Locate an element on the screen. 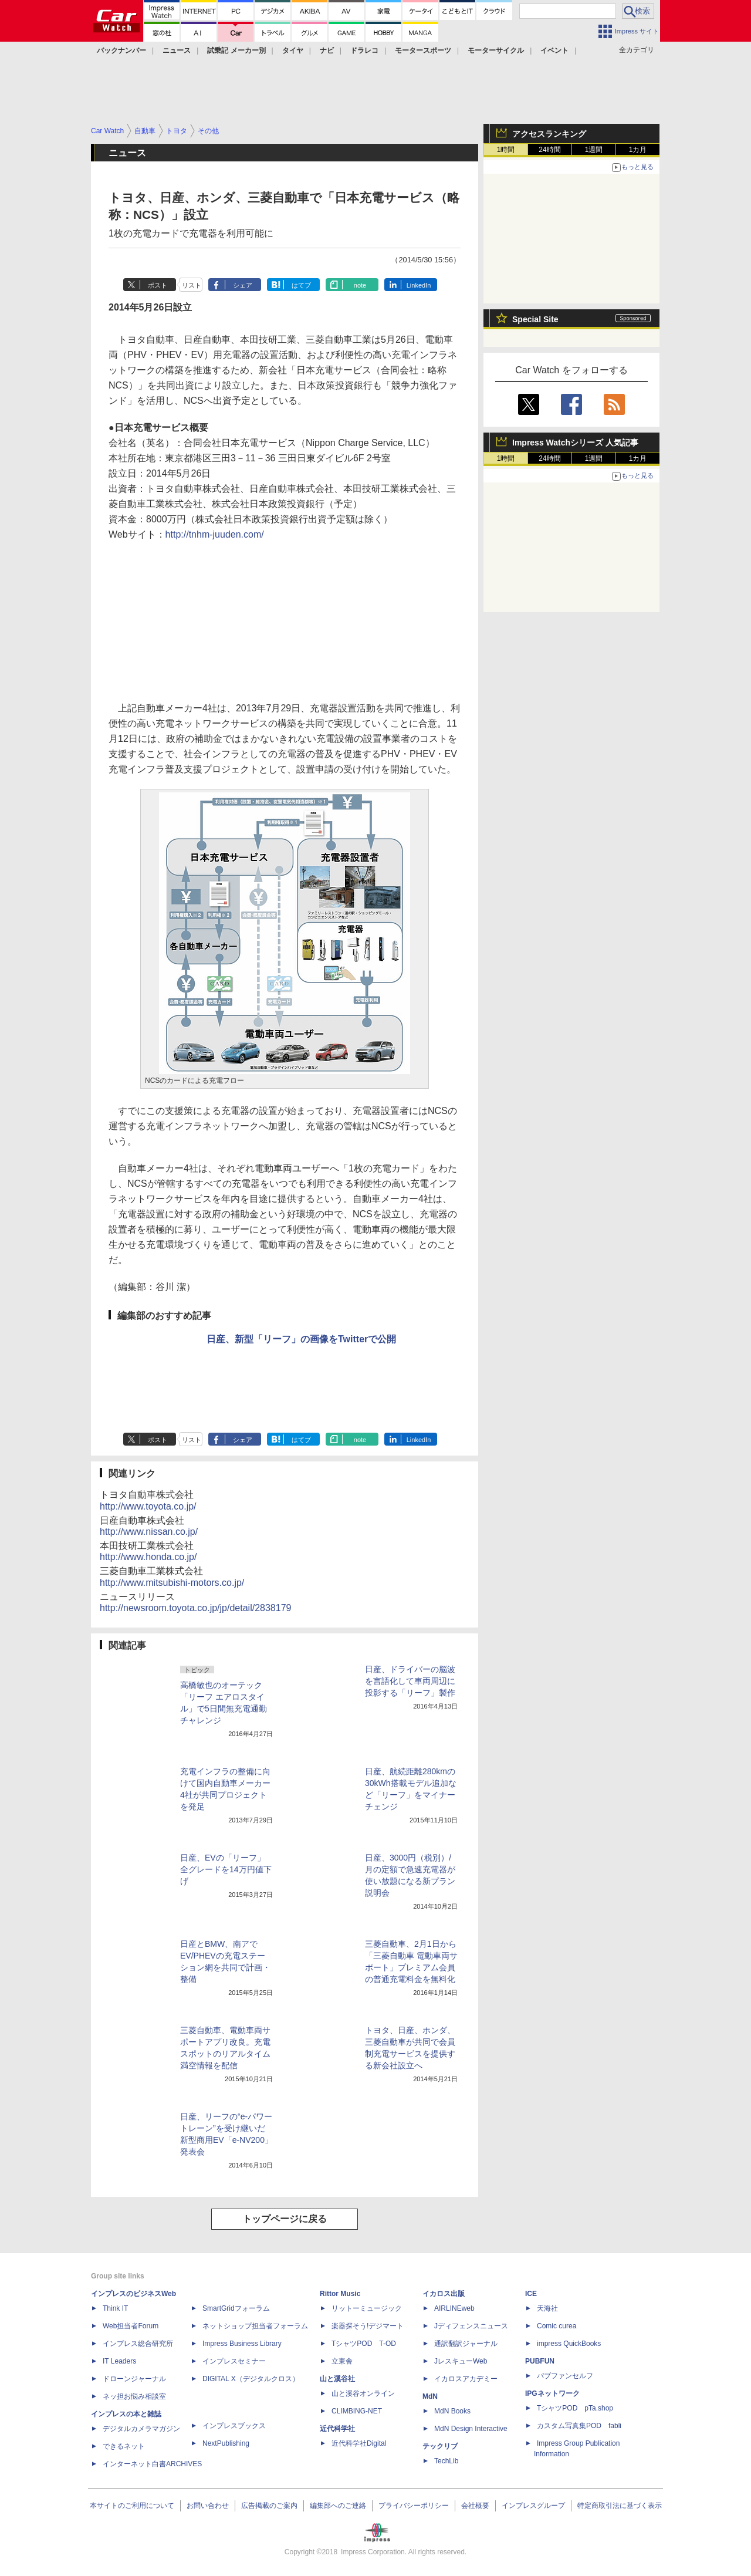 The height and width of the screenshot is (2576, 751). http://www.nissan.co.jp/ is located at coordinates (149, 1532).